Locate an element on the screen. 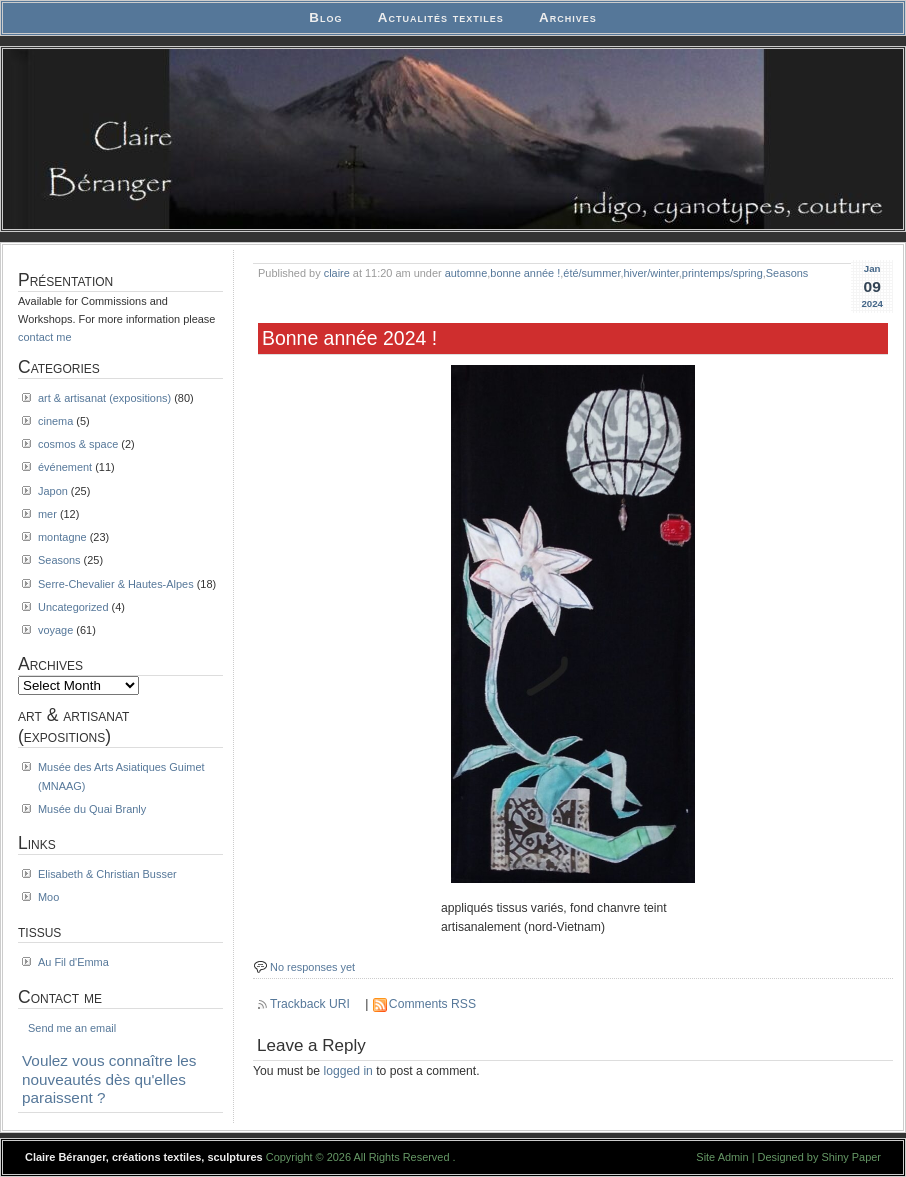 The width and height of the screenshot is (906, 1177). Send me an email is located at coordinates (72, 1028).